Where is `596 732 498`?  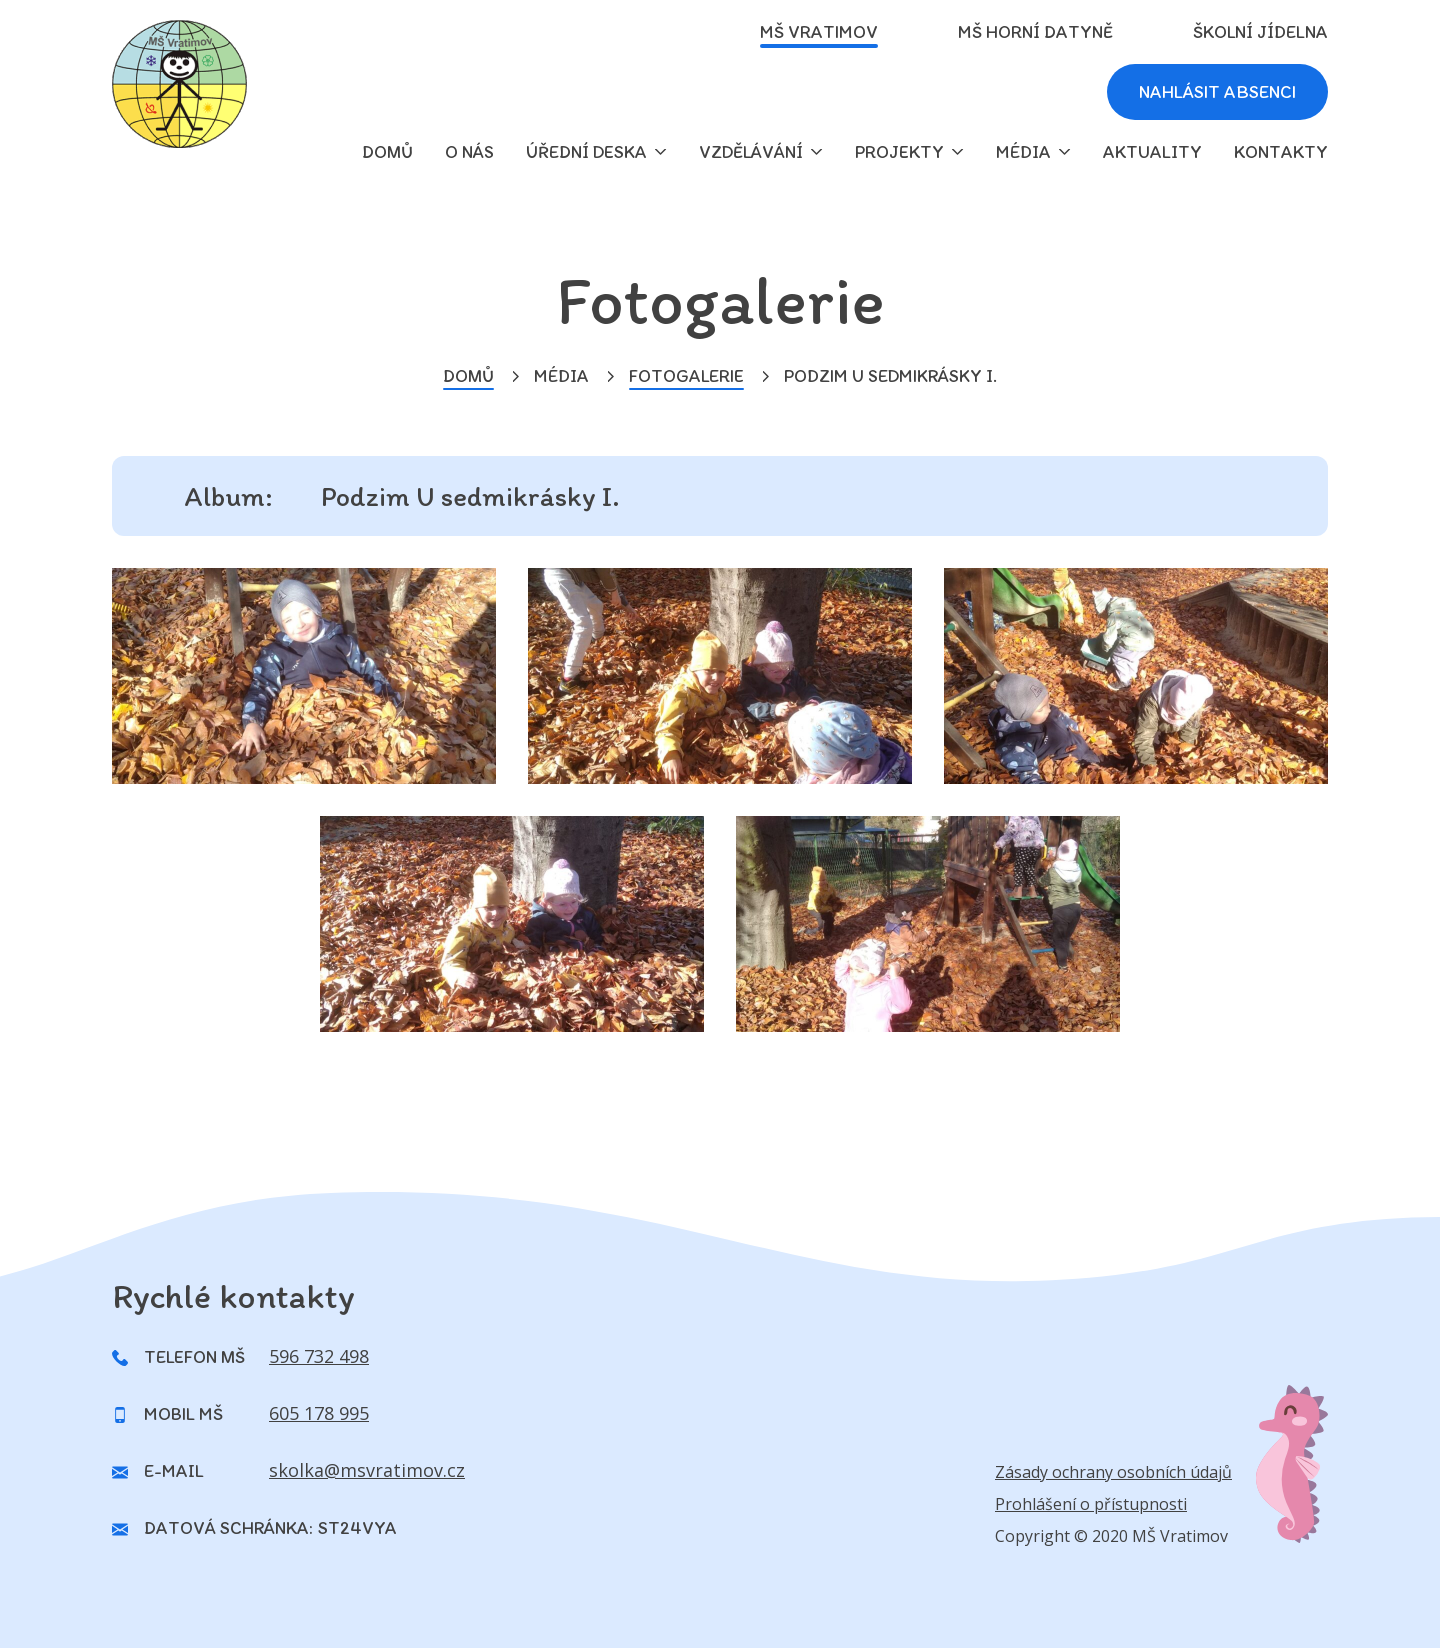
596 732 498 is located at coordinates (319, 1356).